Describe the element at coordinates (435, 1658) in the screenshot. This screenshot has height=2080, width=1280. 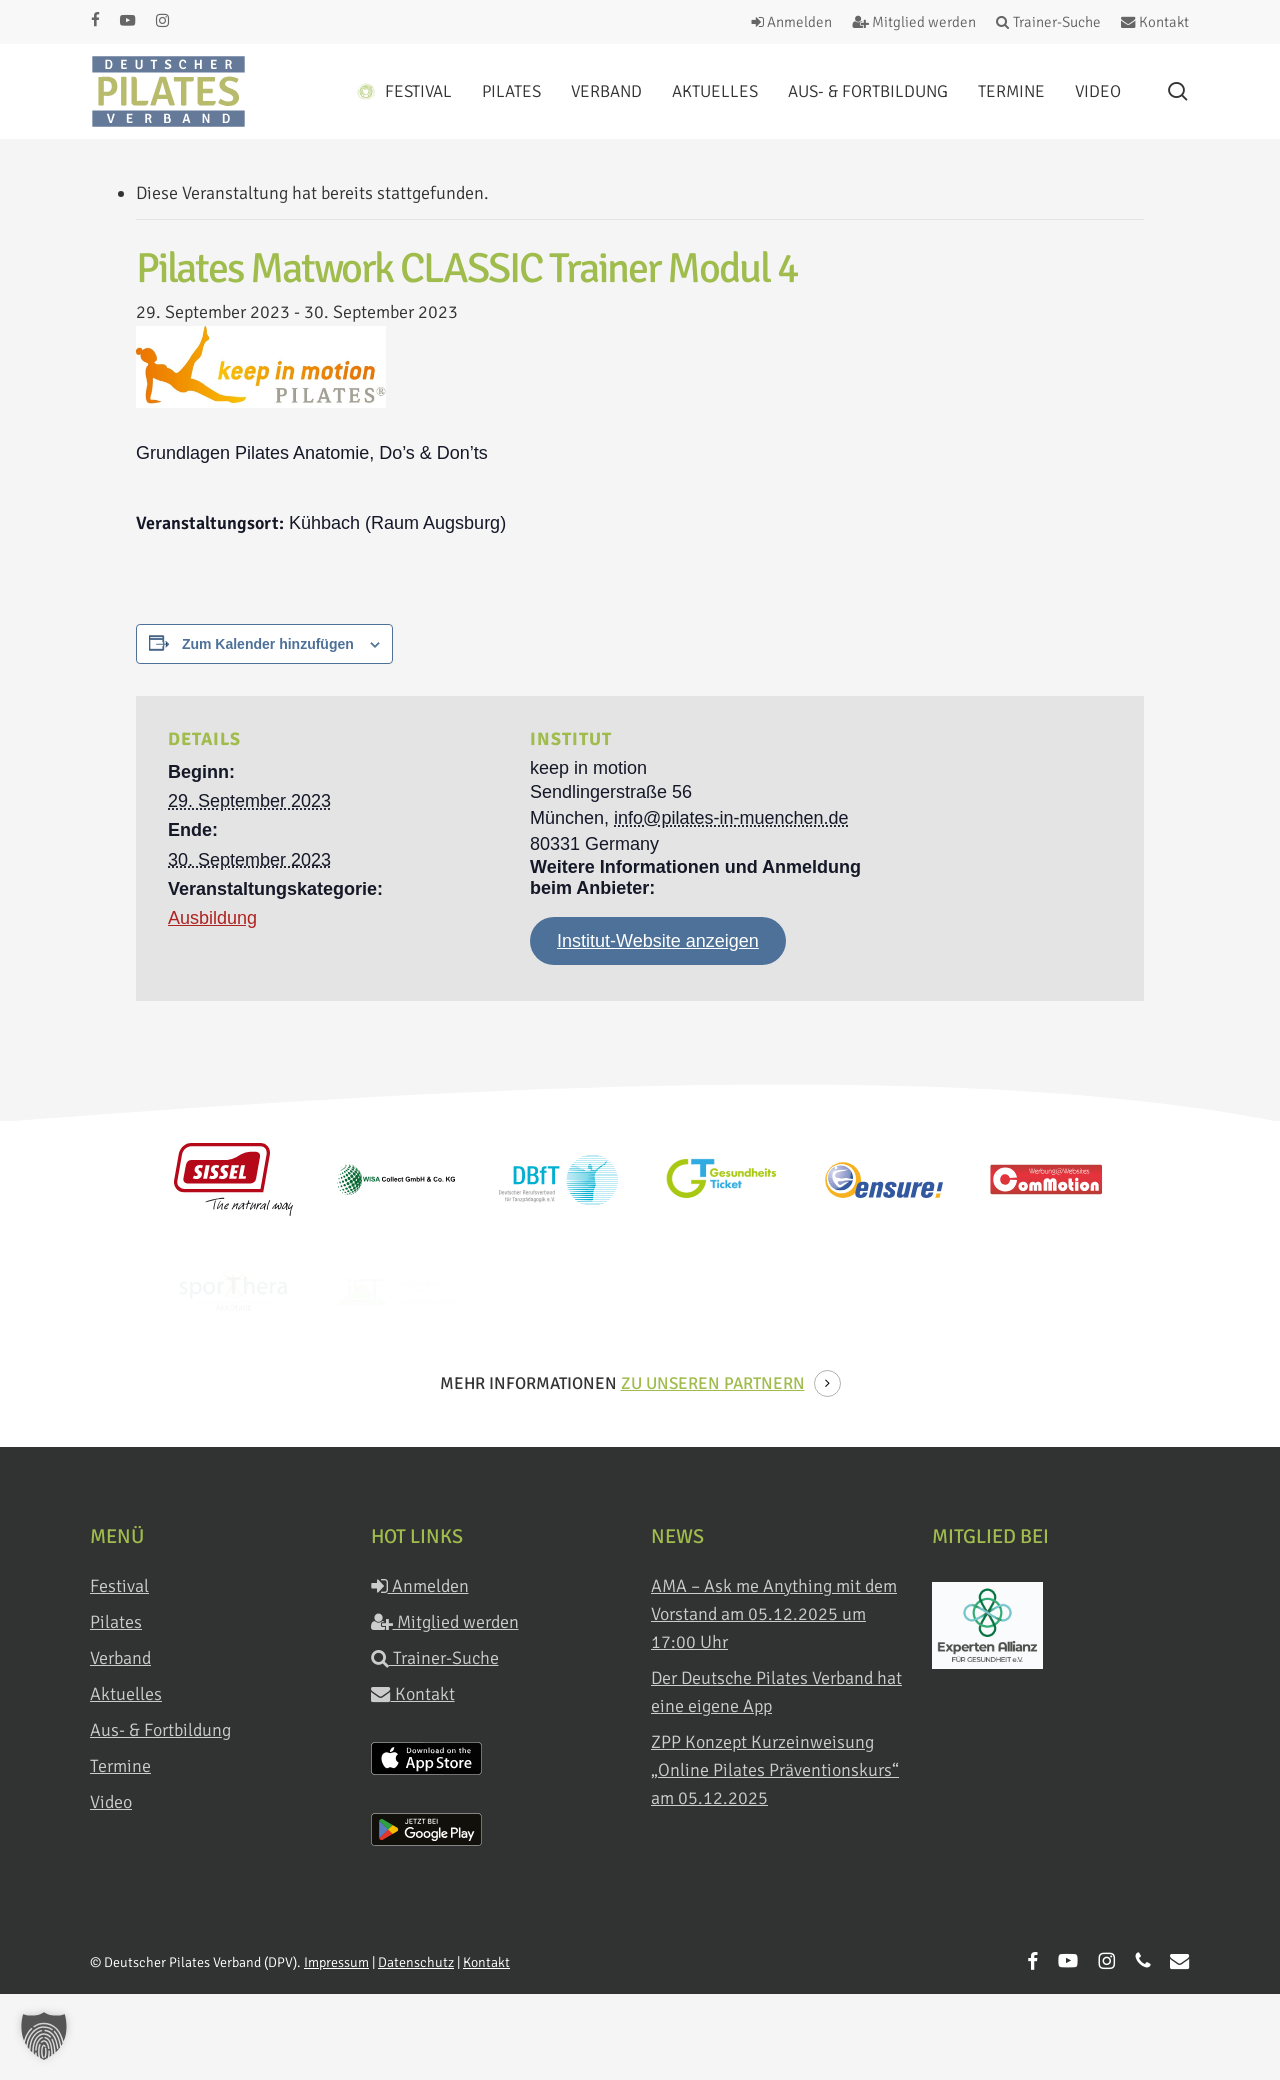
I see `Trainer-Suche` at that location.